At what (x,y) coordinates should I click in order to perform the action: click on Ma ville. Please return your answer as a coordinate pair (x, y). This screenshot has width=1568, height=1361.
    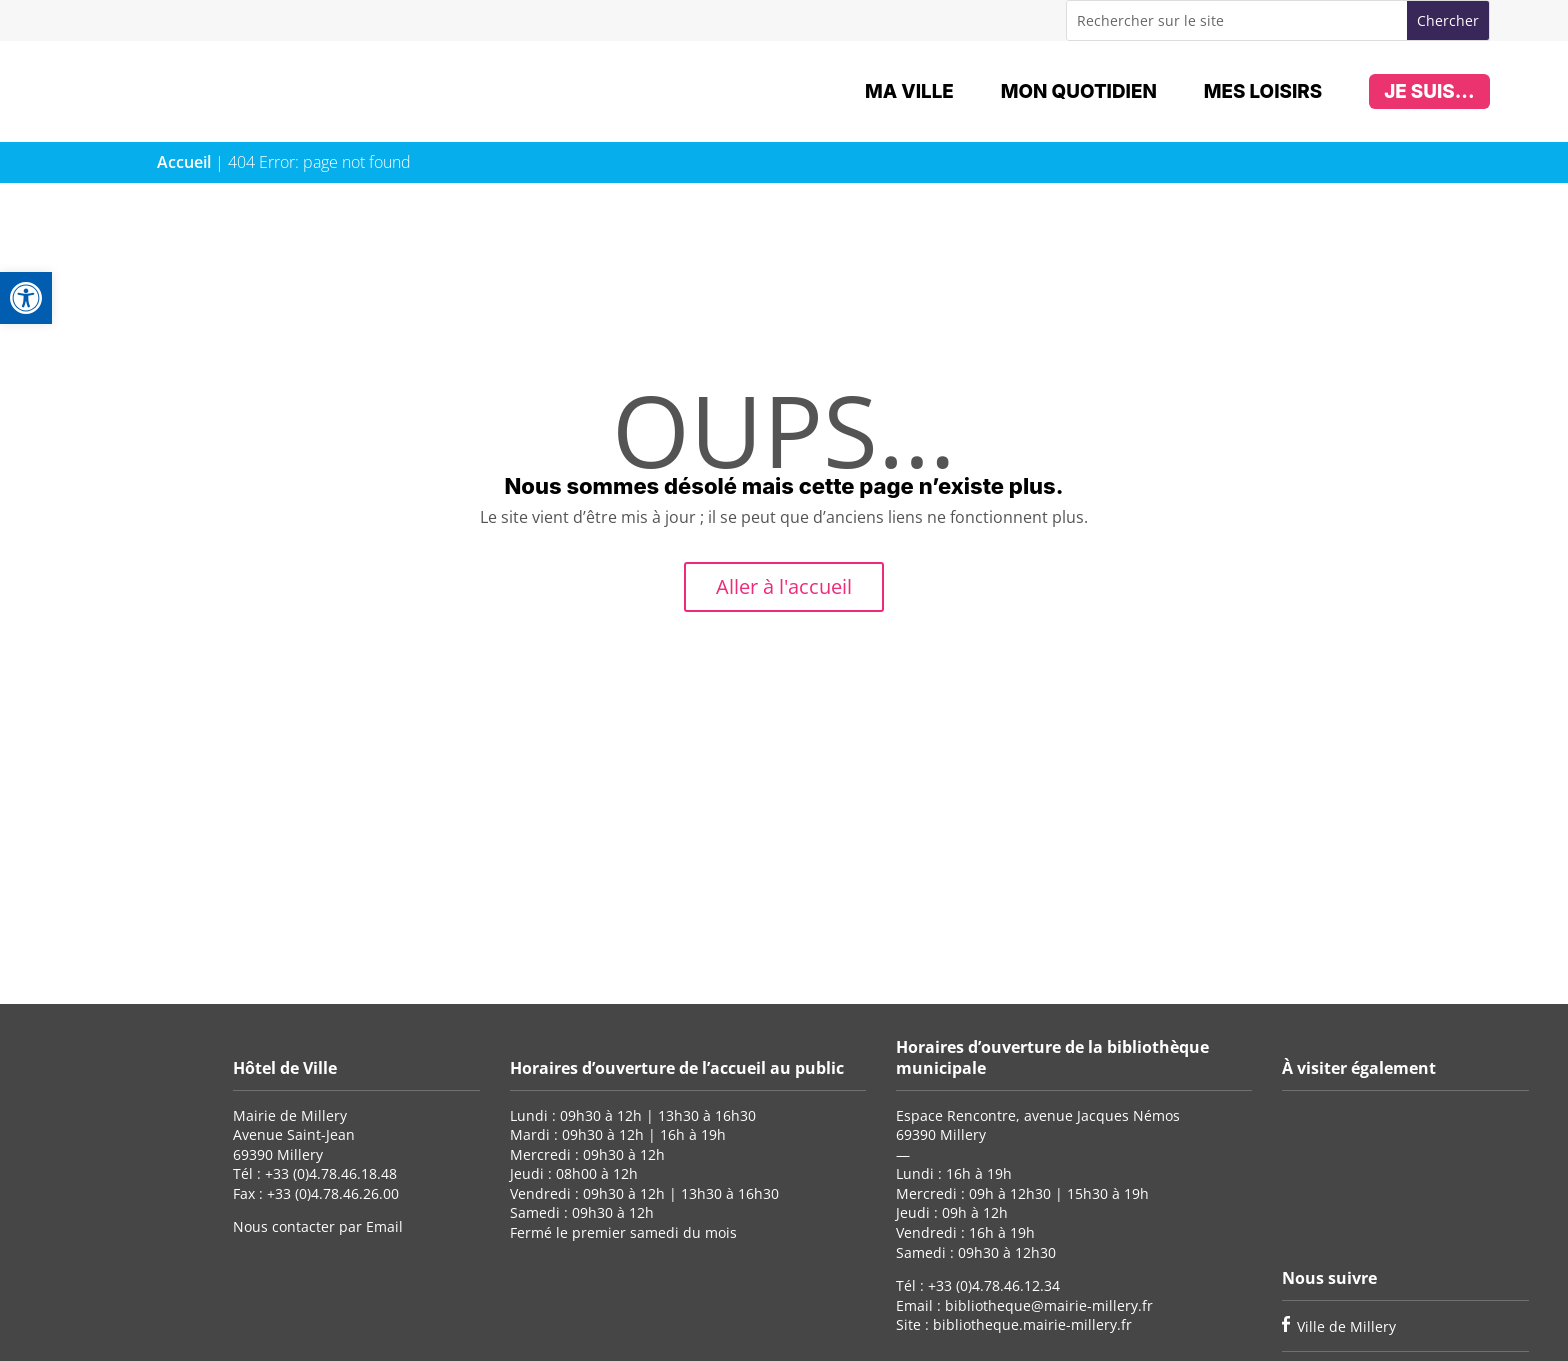
    Looking at the image, I should click on (909, 91).